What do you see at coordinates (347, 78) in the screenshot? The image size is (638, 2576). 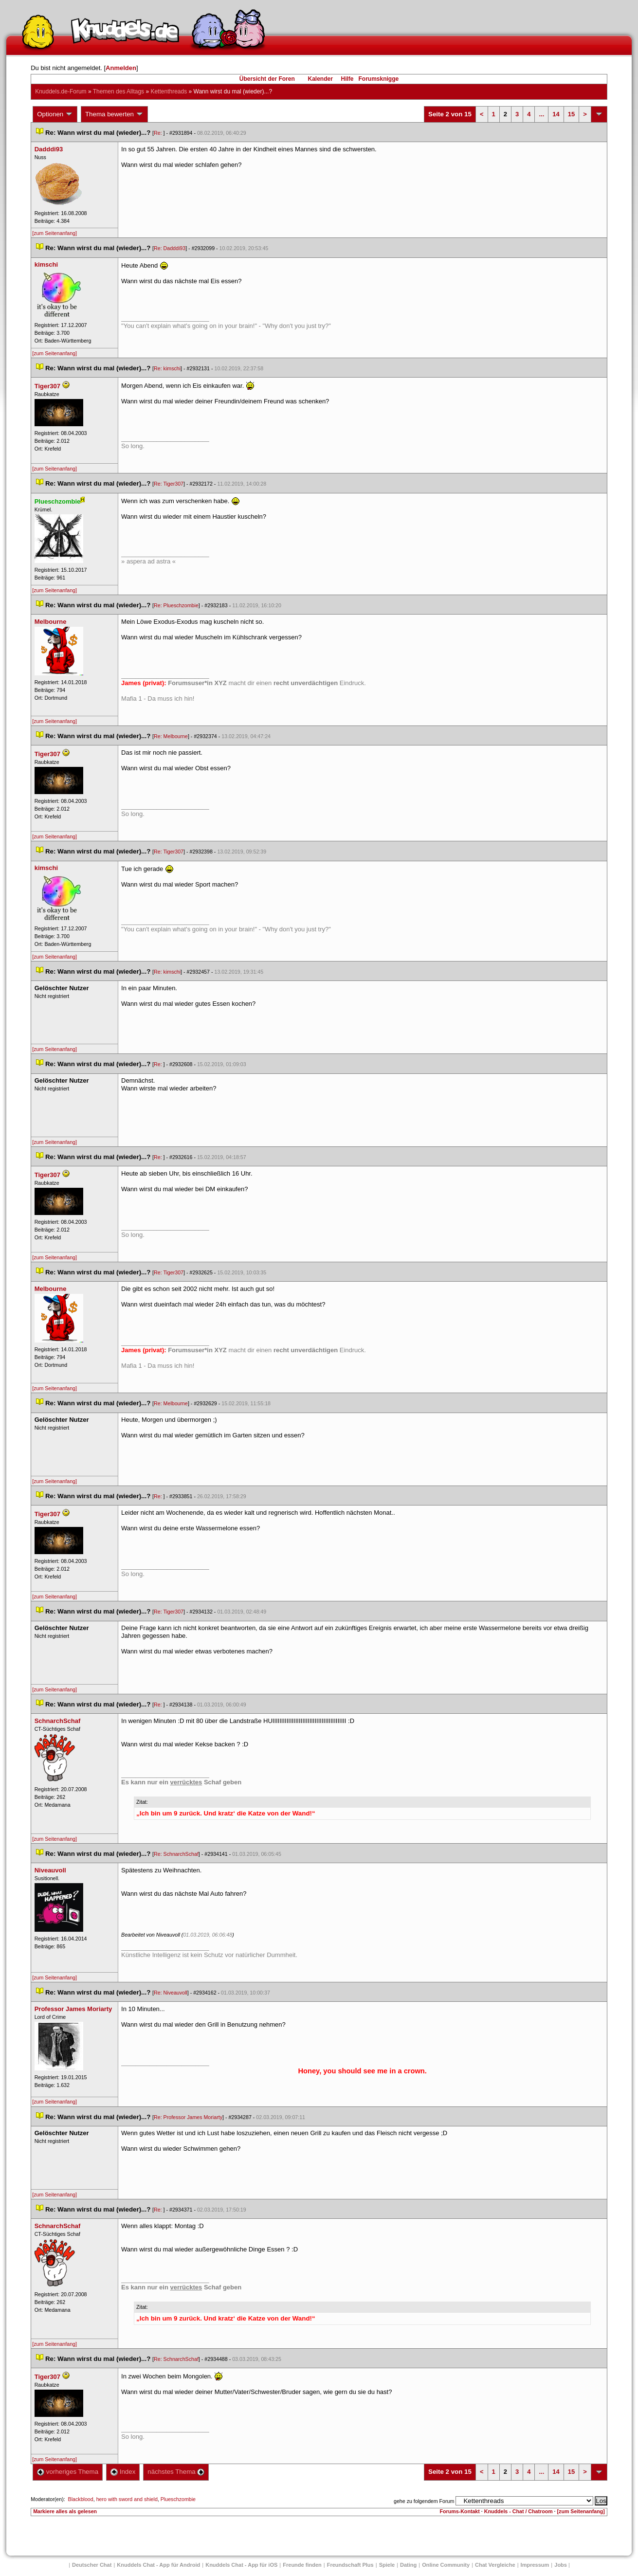 I see `Hilfe` at bounding box center [347, 78].